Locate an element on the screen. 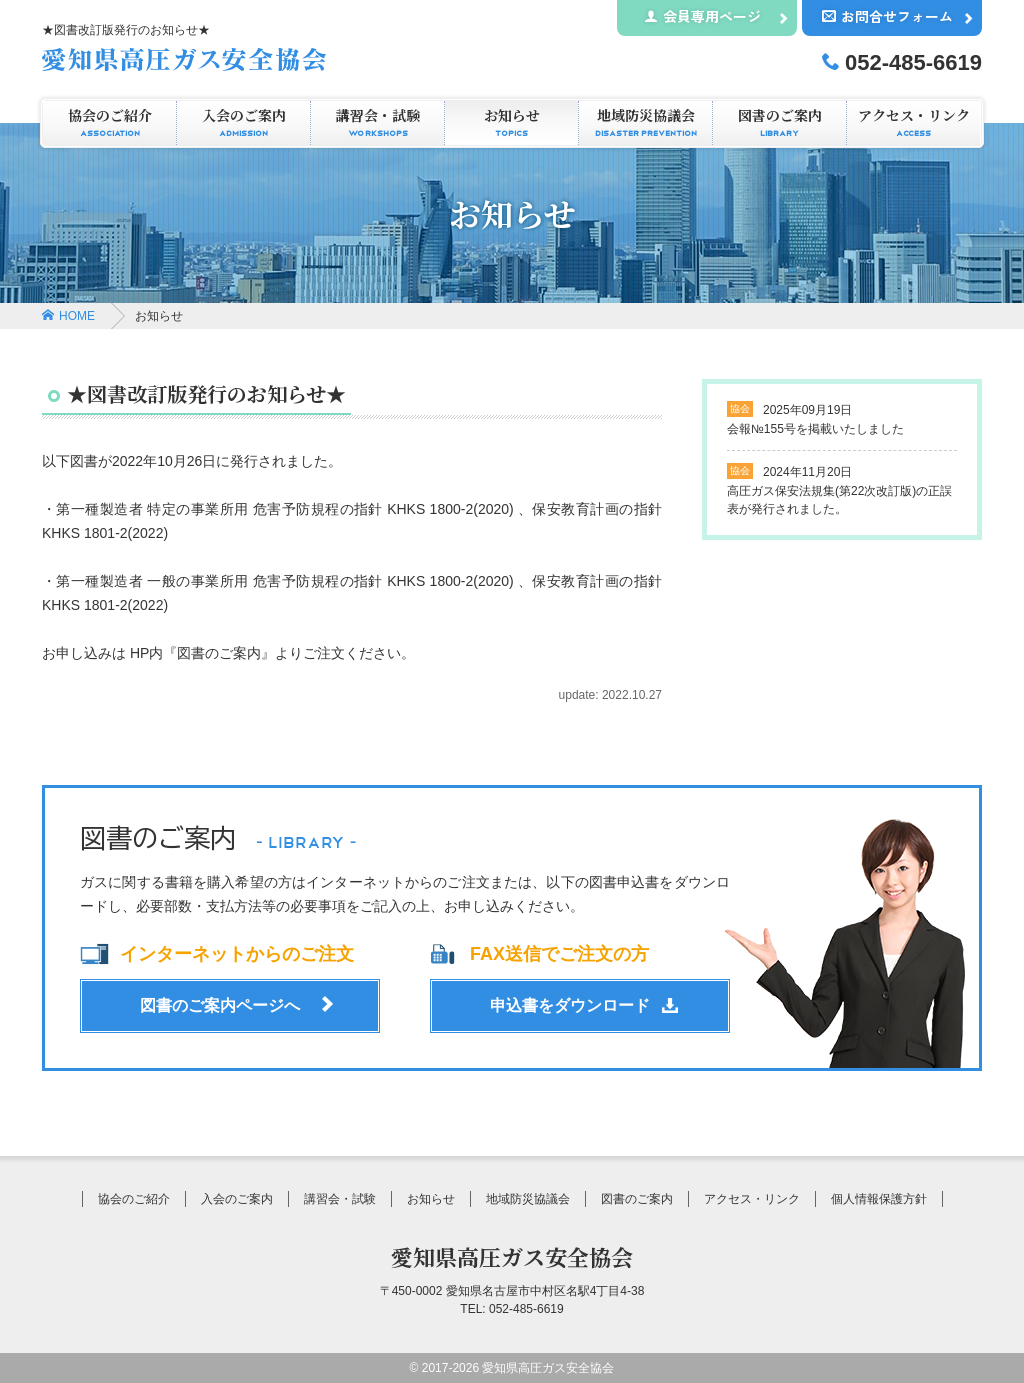 The height and width of the screenshot is (1383, 1024). アクセス・リンク is located at coordinates (913, 123).